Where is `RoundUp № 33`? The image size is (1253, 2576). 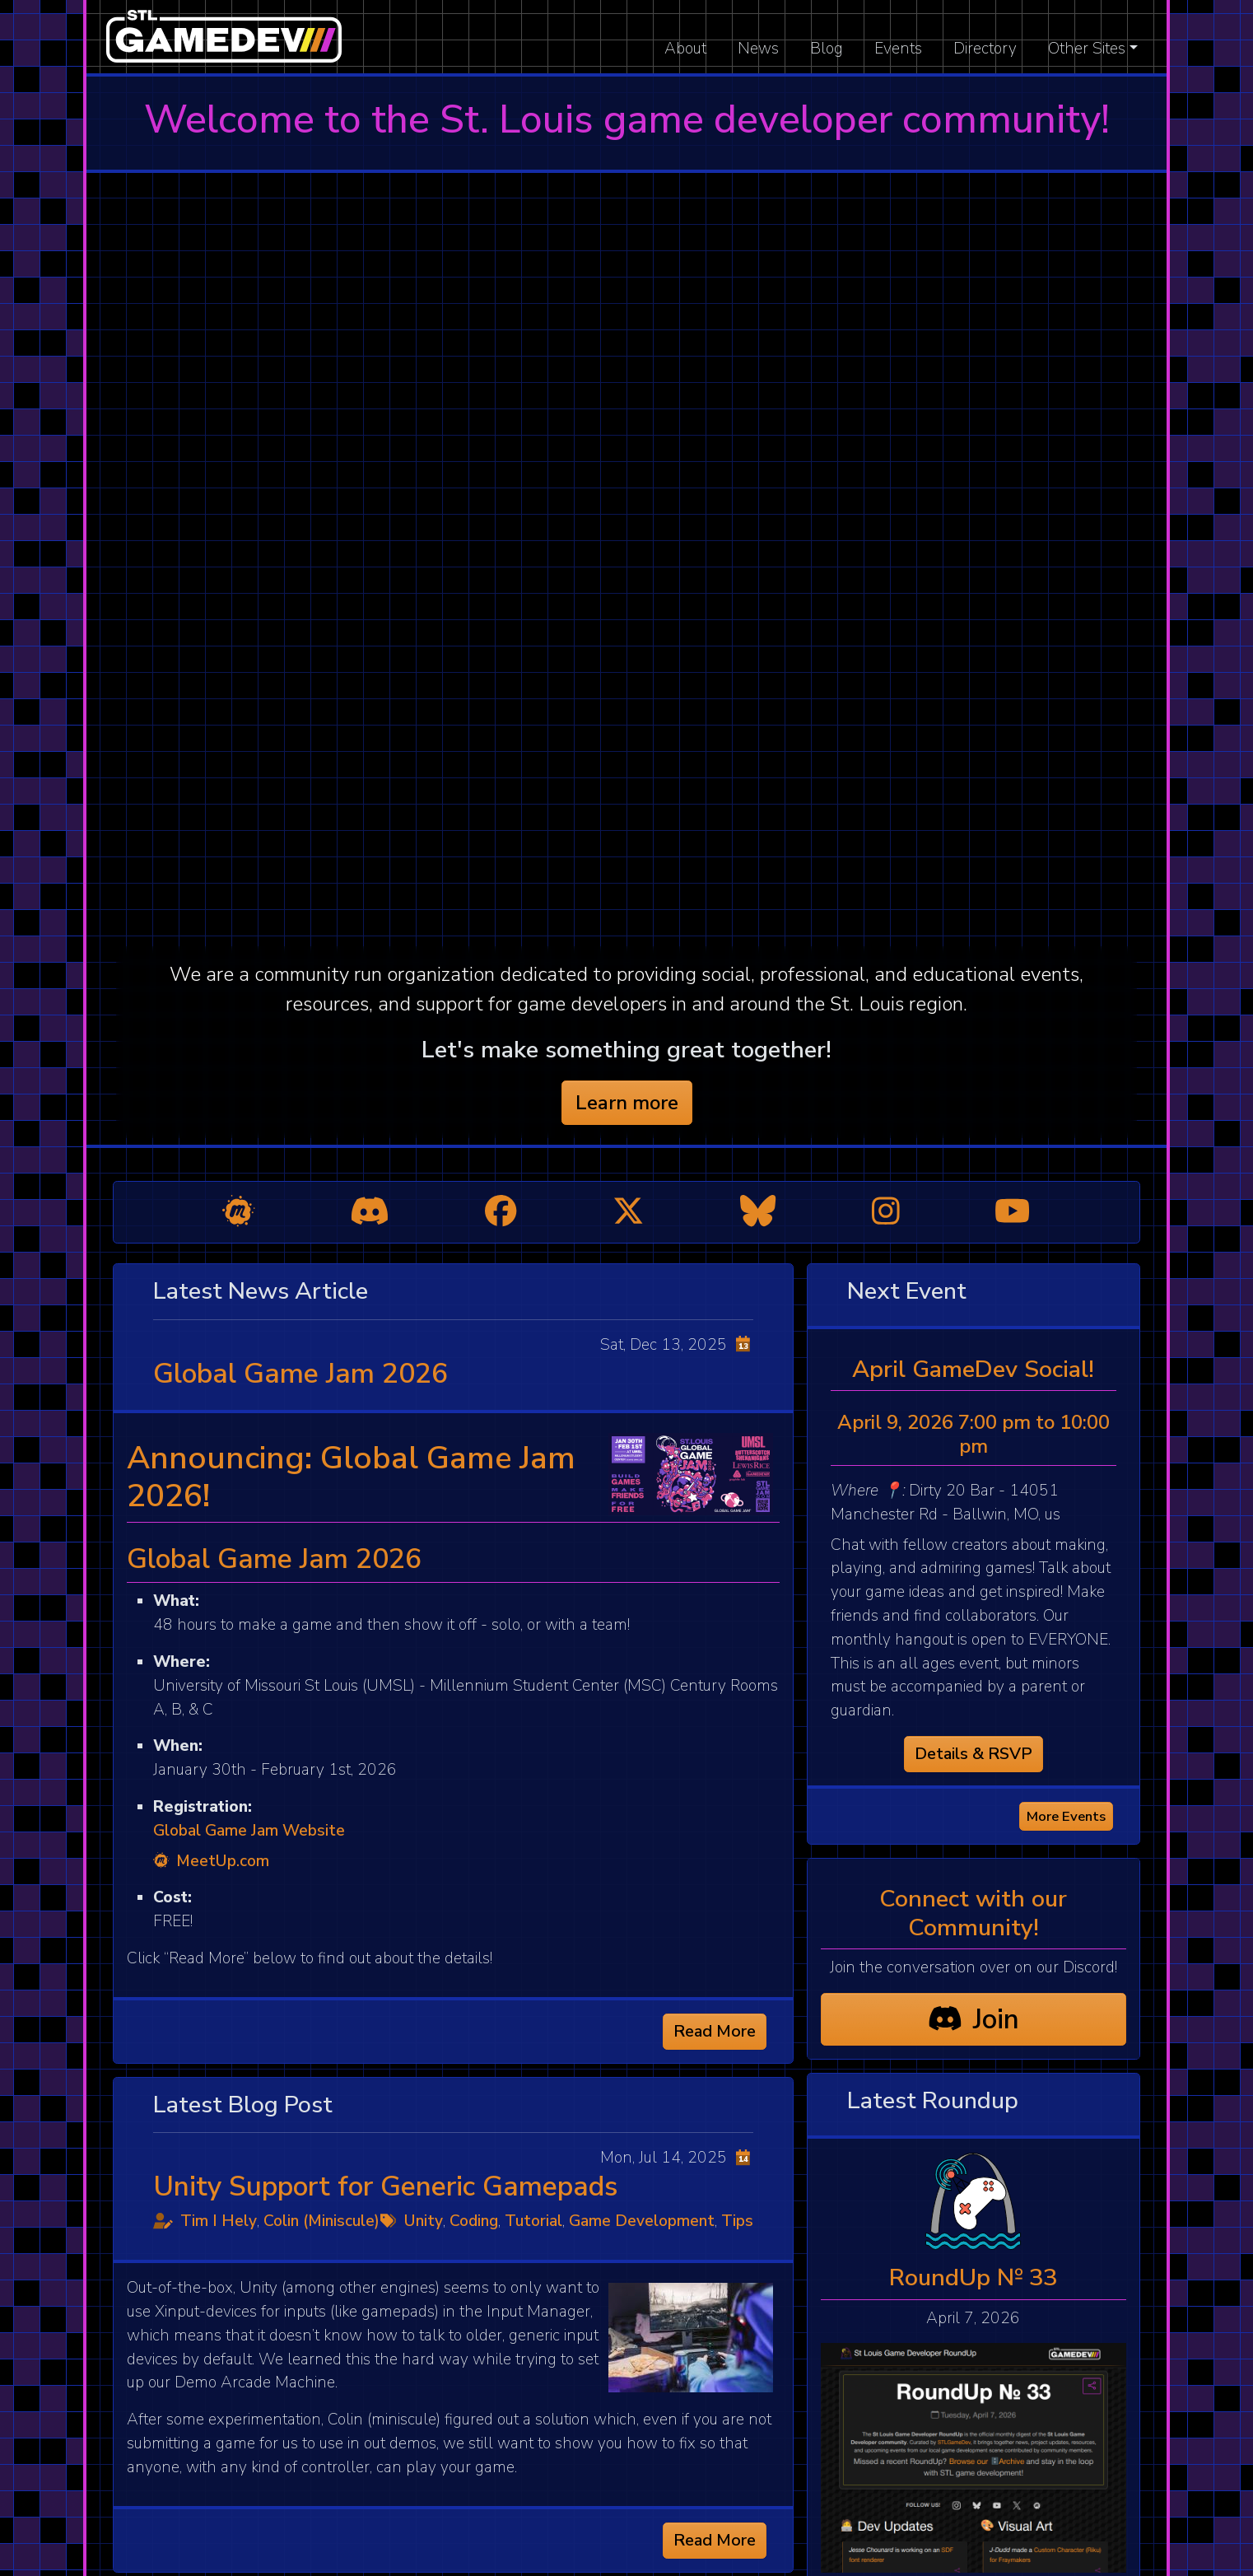 RoundUp № 33 is located at coordinates (973, 2277).